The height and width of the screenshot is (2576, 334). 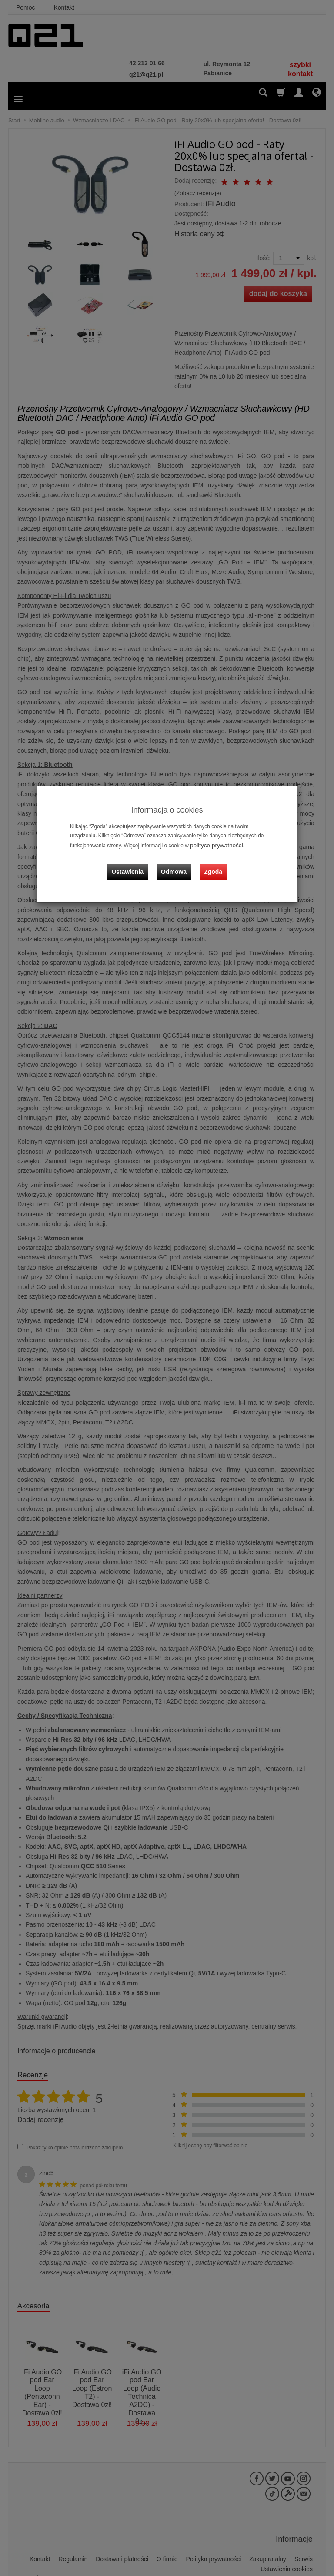 What do you see at coordinates (213, 845) in the screenshot?
I see `polityce prywatności` at bounding box center [213, 845].